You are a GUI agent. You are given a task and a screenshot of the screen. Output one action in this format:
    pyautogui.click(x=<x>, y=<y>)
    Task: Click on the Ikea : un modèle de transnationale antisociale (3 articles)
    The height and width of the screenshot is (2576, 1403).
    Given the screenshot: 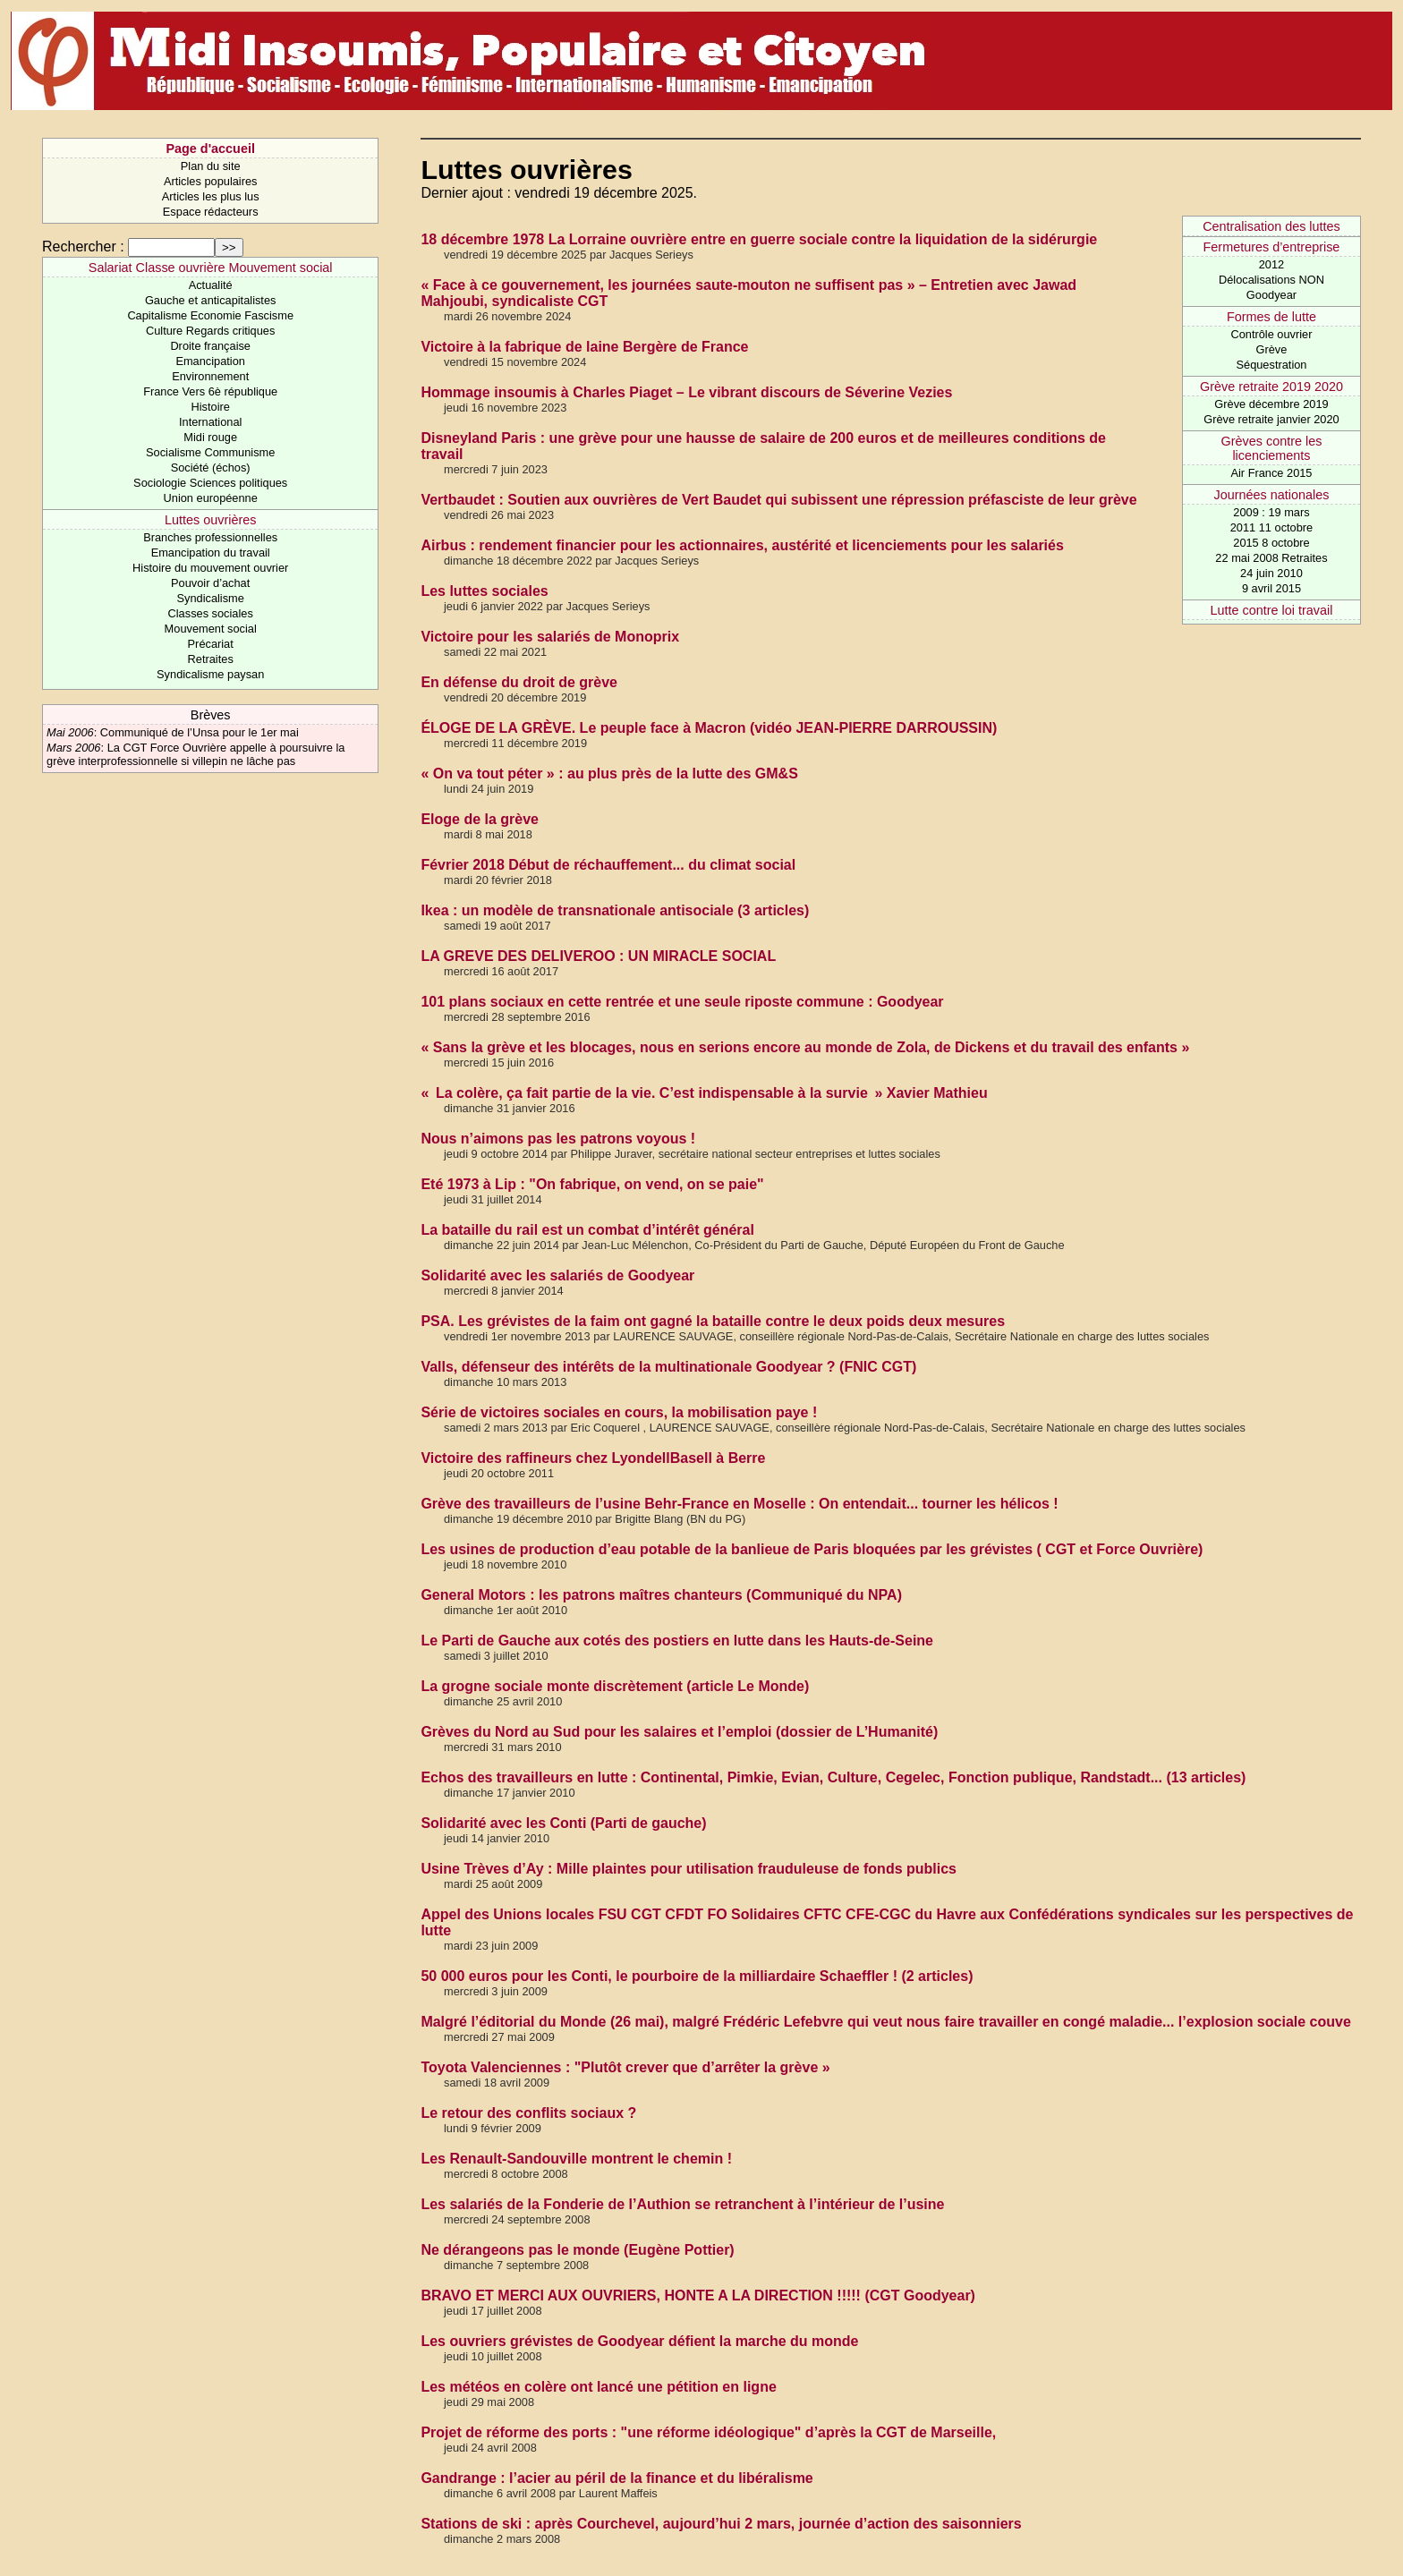 What is the action you would take?
    pyautogui.click(x=615, y=910)
    